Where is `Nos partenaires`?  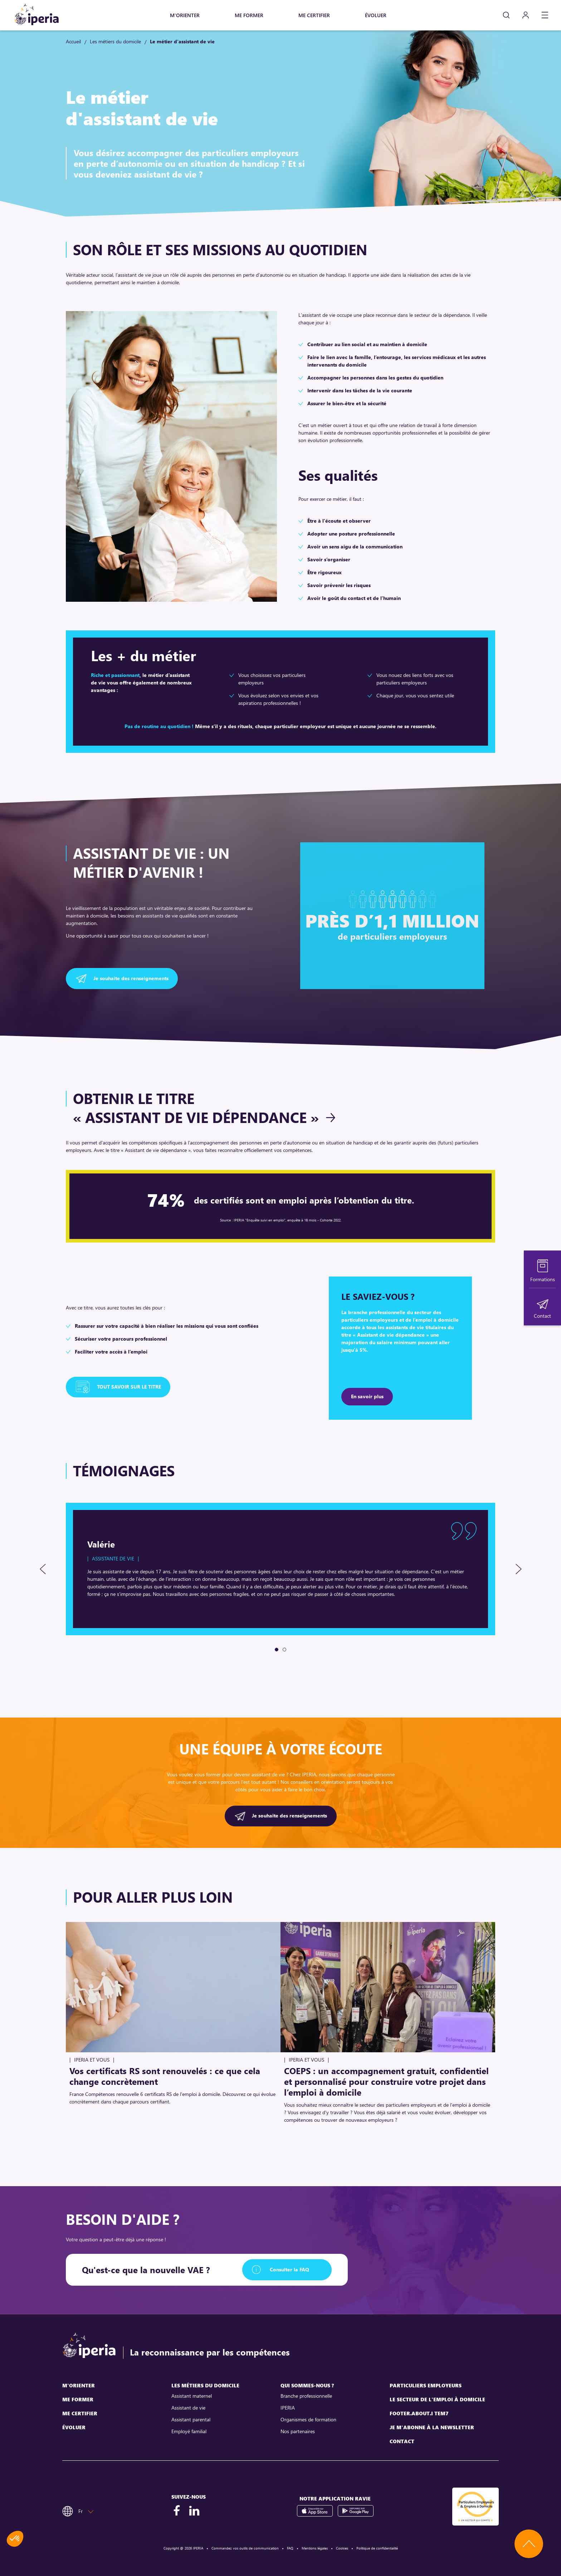 Nos partenaires is located at coordinates (297, 2431).